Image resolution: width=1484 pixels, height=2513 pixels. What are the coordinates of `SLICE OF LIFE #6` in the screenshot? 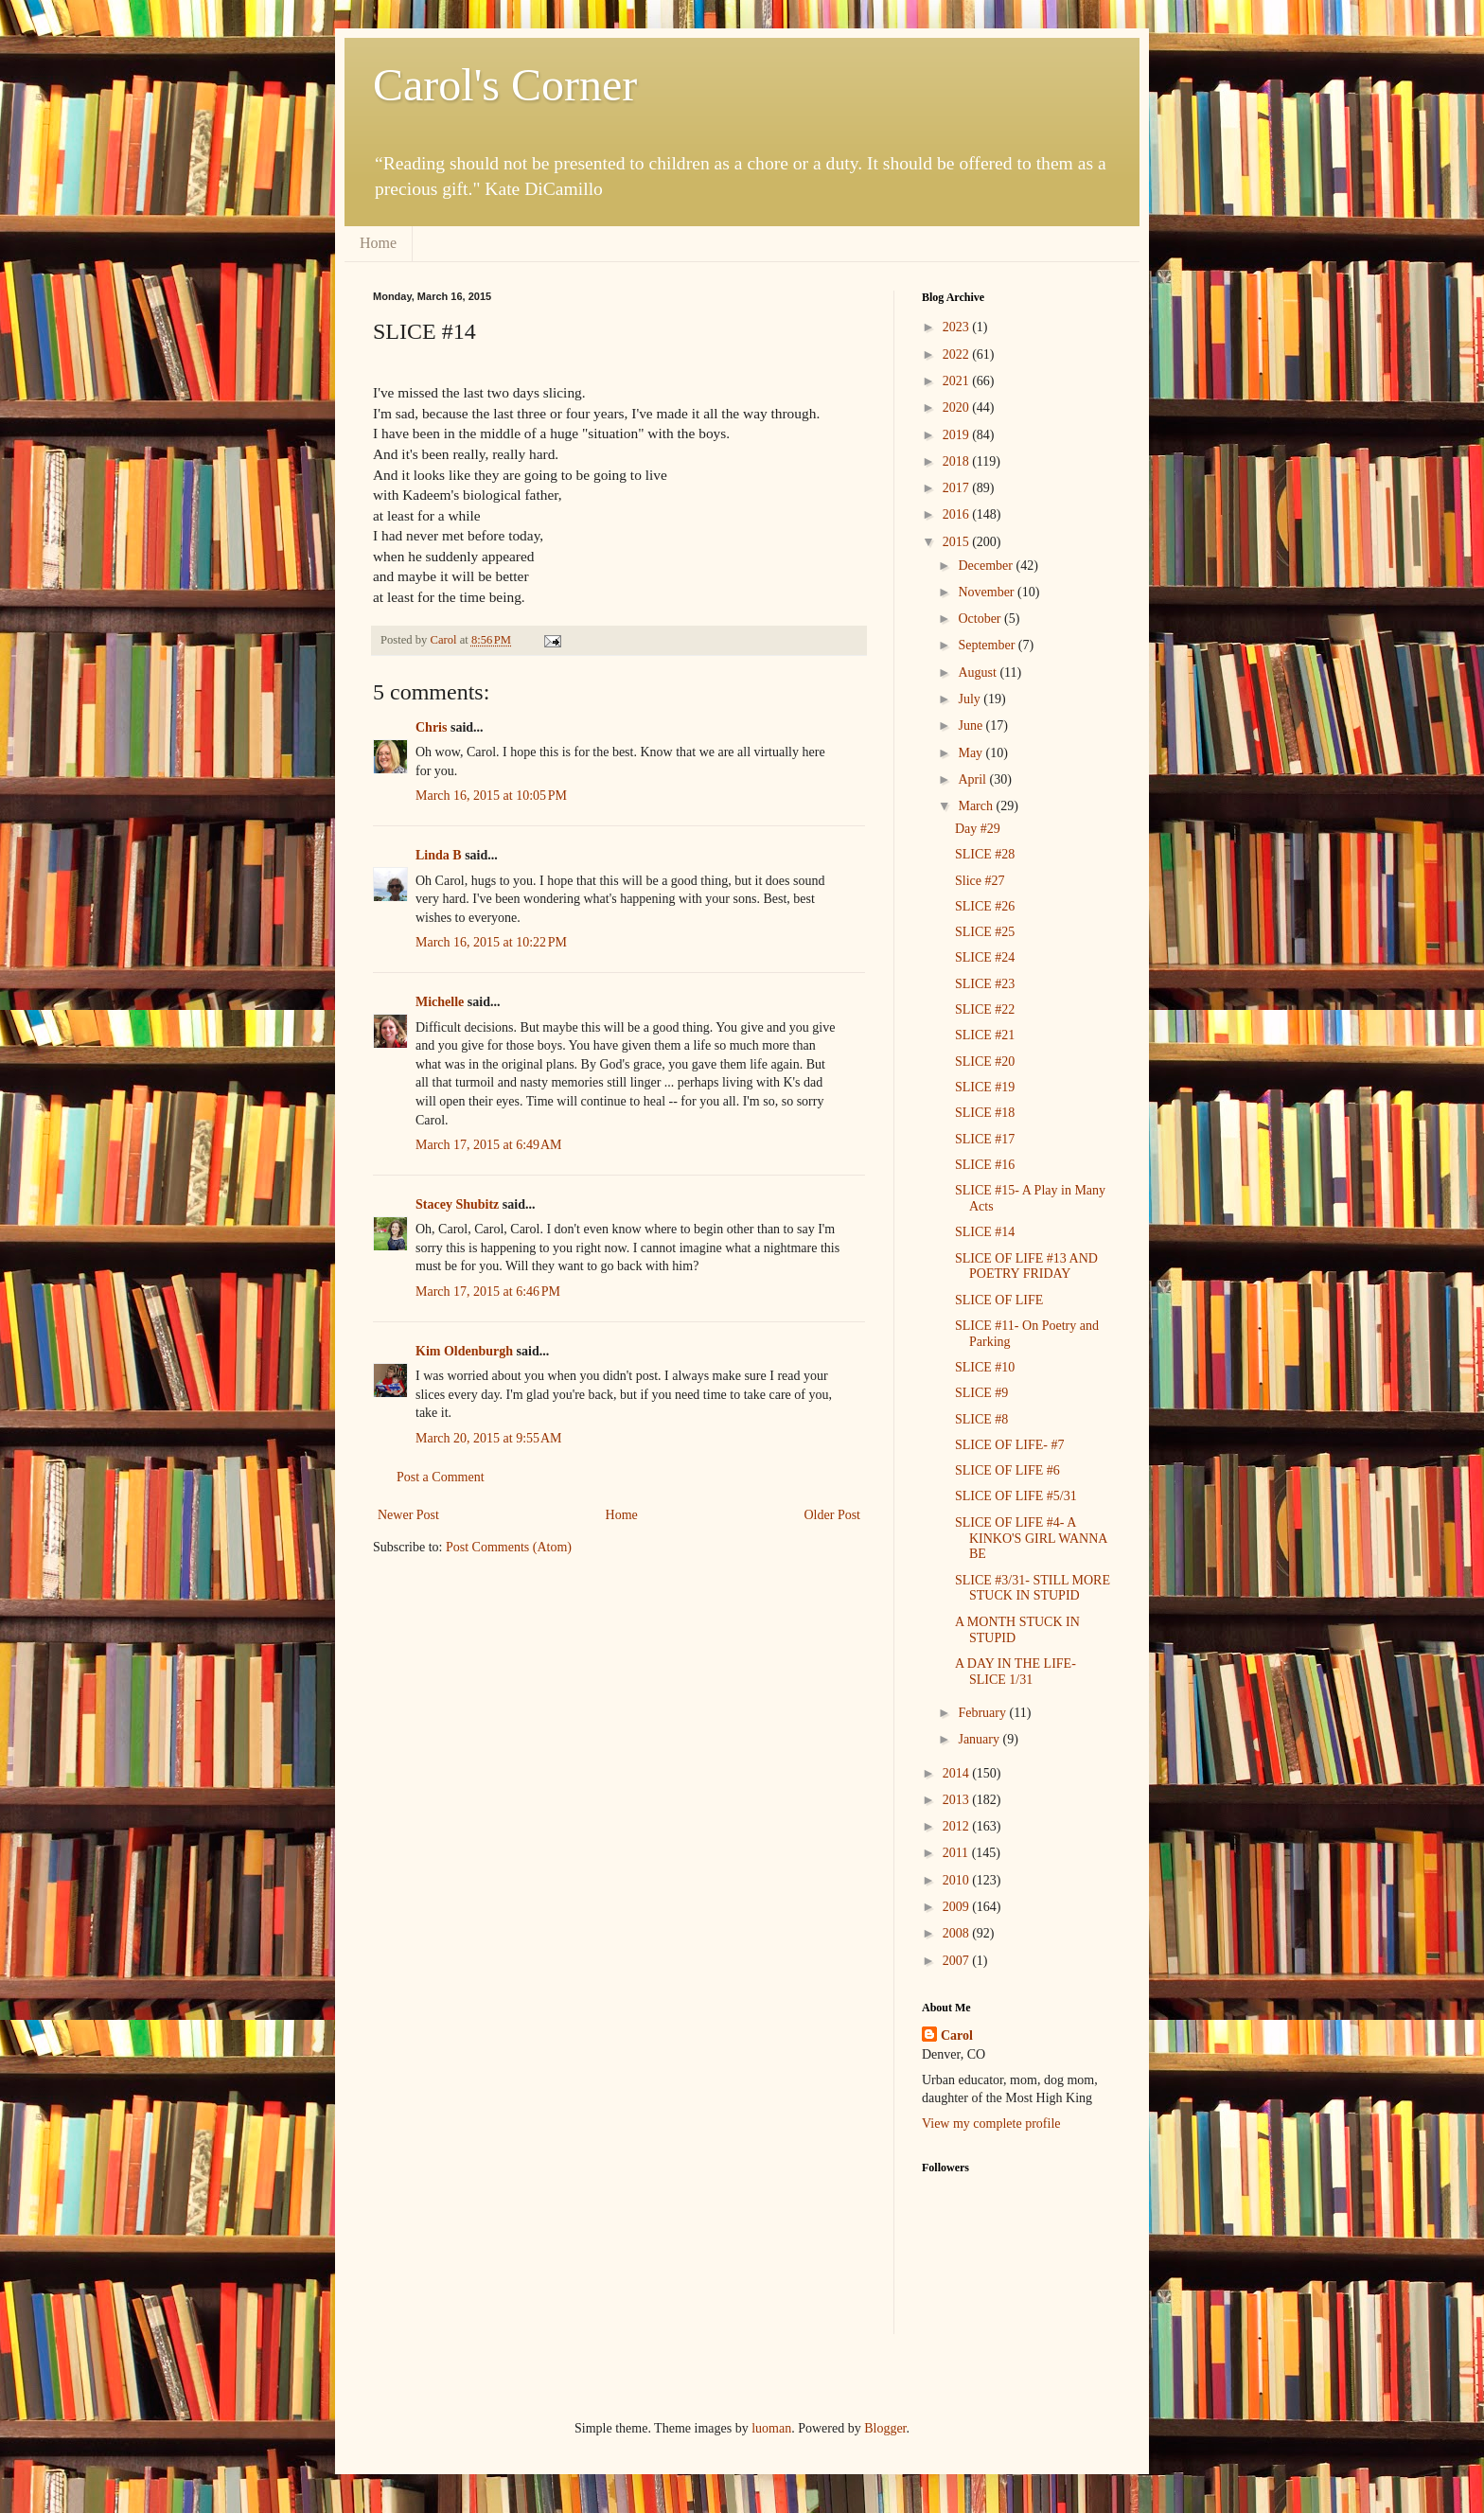 It's located at (1007, 1470).